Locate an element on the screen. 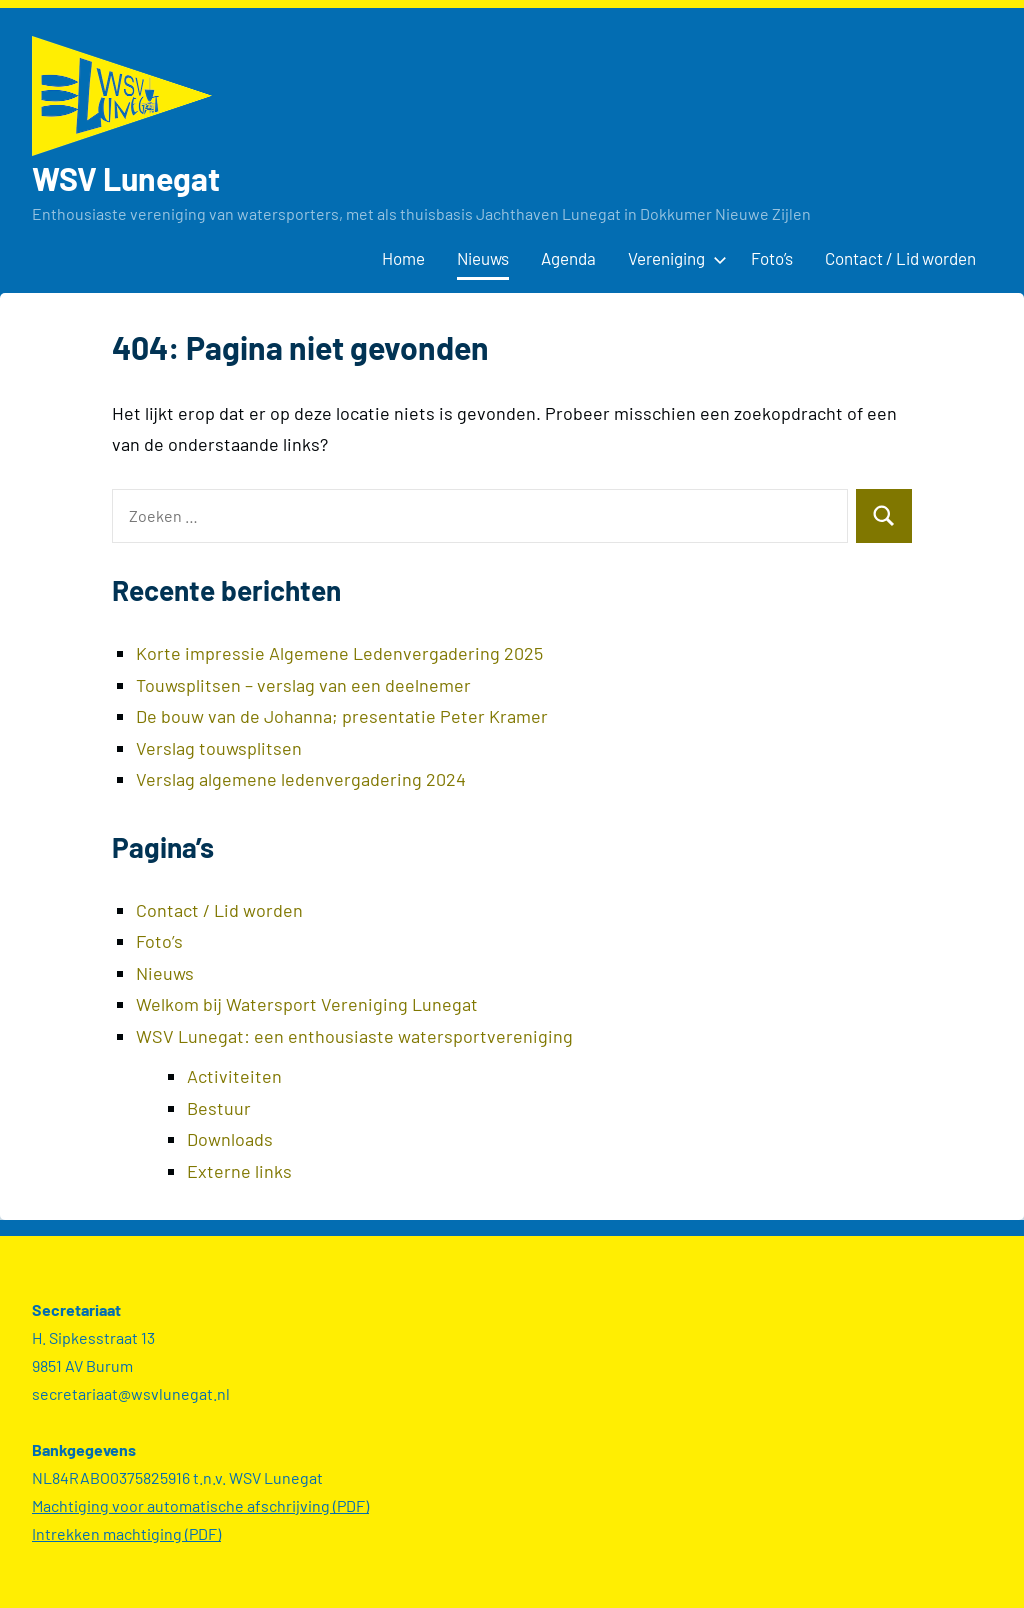 Image resolution: width=1024 pixels, height=1608 pixels. Contact / Lid worden is located at coordinates (900, 258).